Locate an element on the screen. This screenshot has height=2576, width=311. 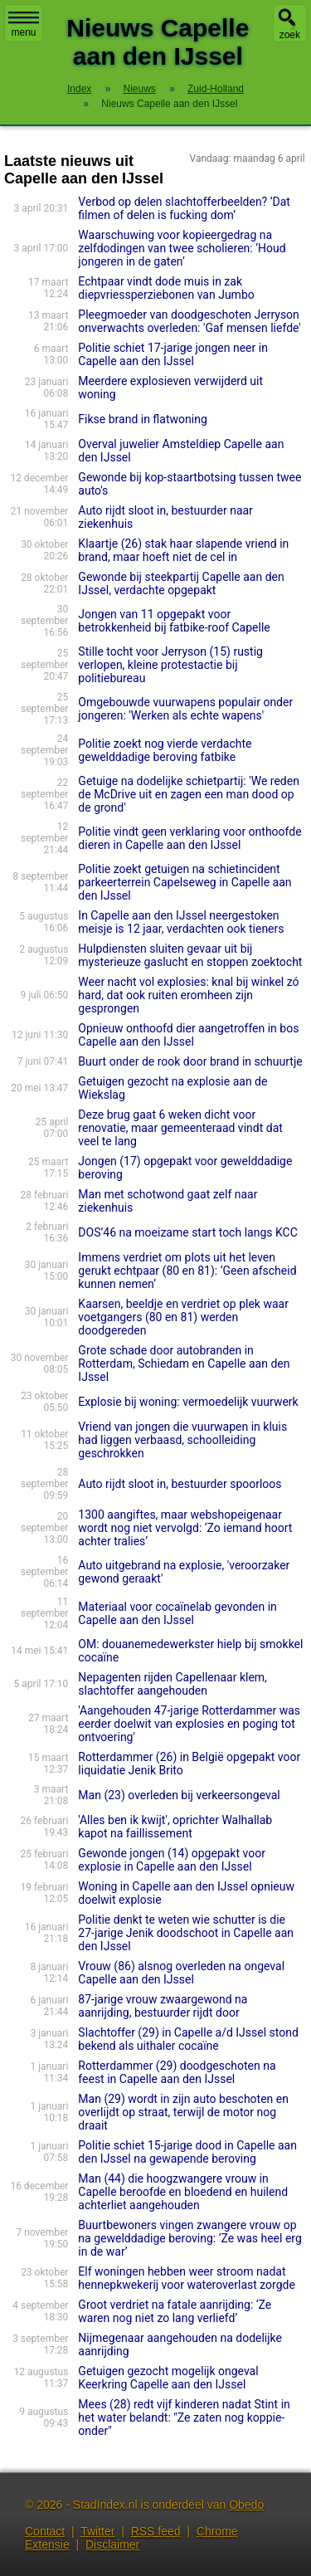
87-jarige vrouw zwaargewond na aanrijding, bestuurder rijdt door is located at coordinates (162, 2006).